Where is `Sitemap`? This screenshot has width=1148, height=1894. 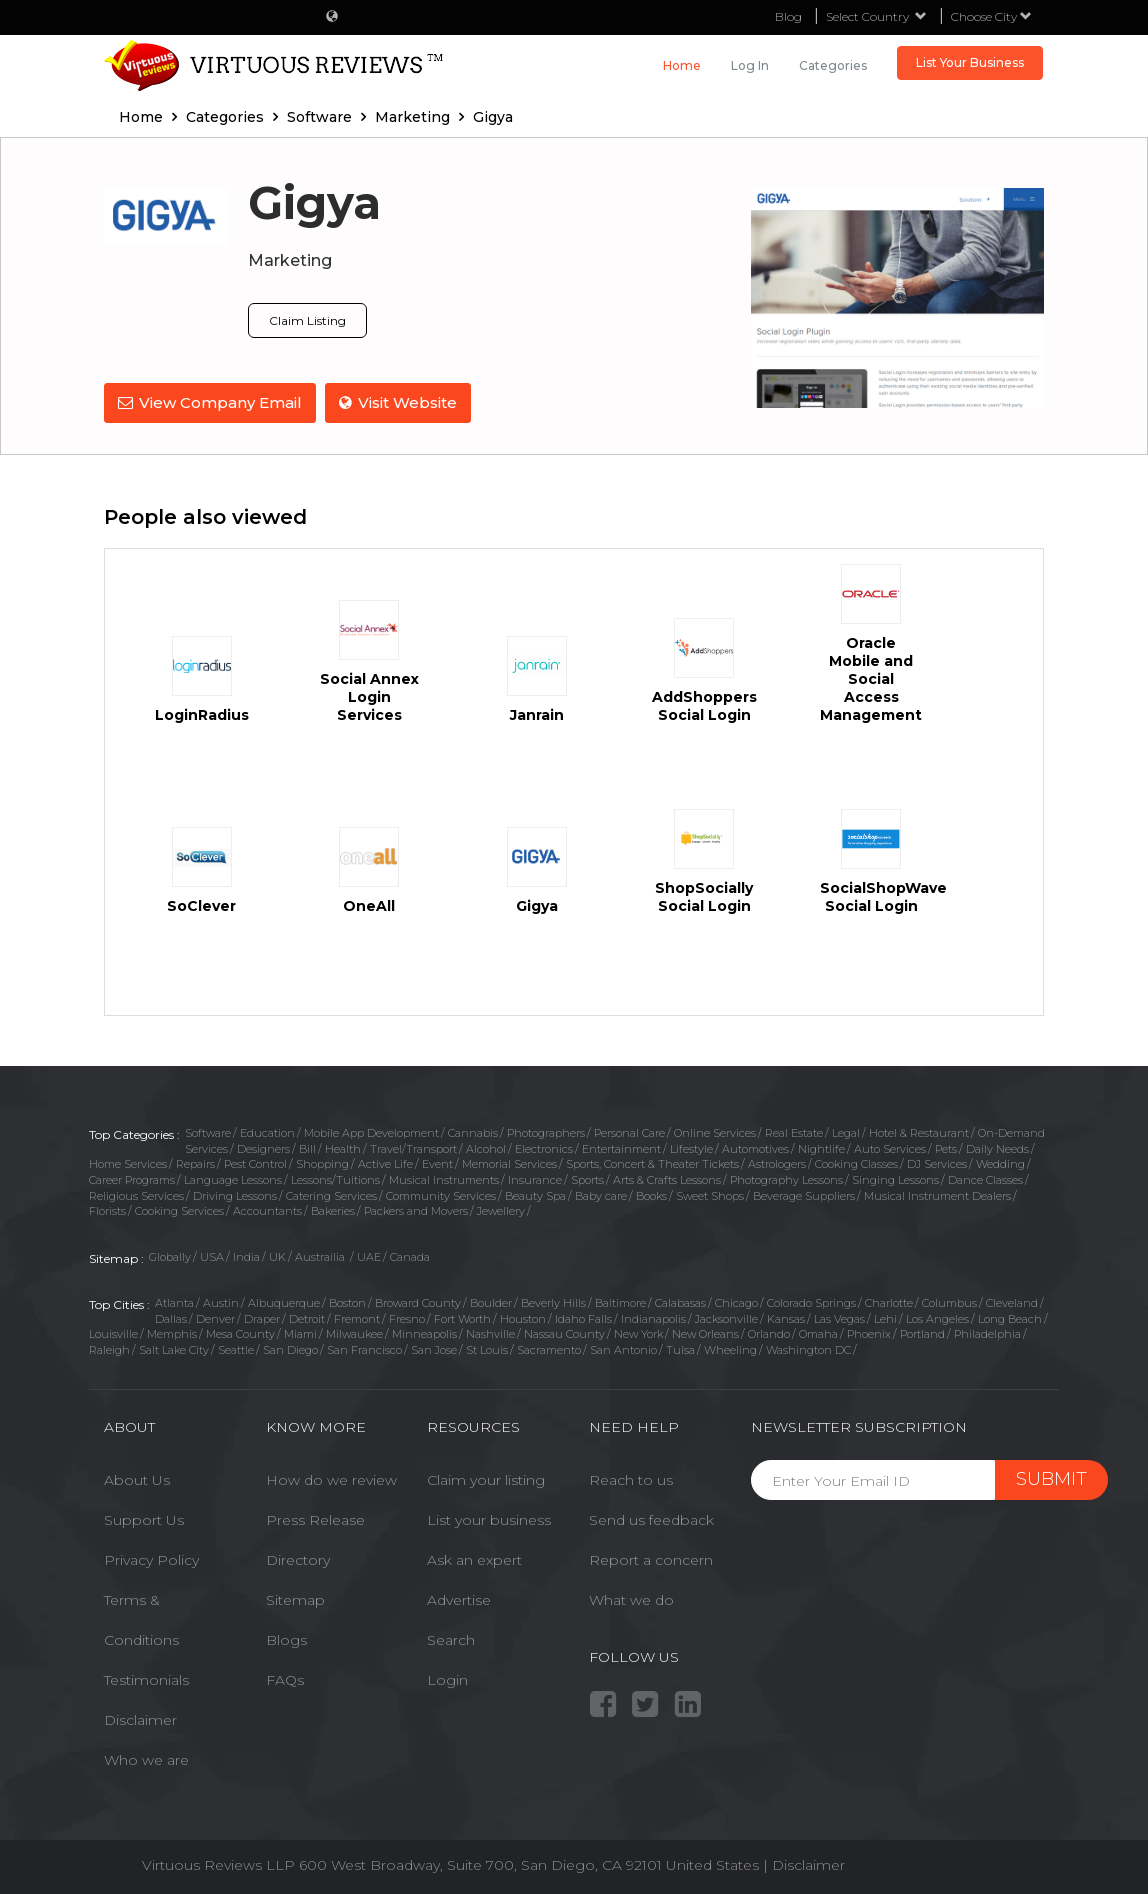
Sitemap is located at coordinates (295, 1599).